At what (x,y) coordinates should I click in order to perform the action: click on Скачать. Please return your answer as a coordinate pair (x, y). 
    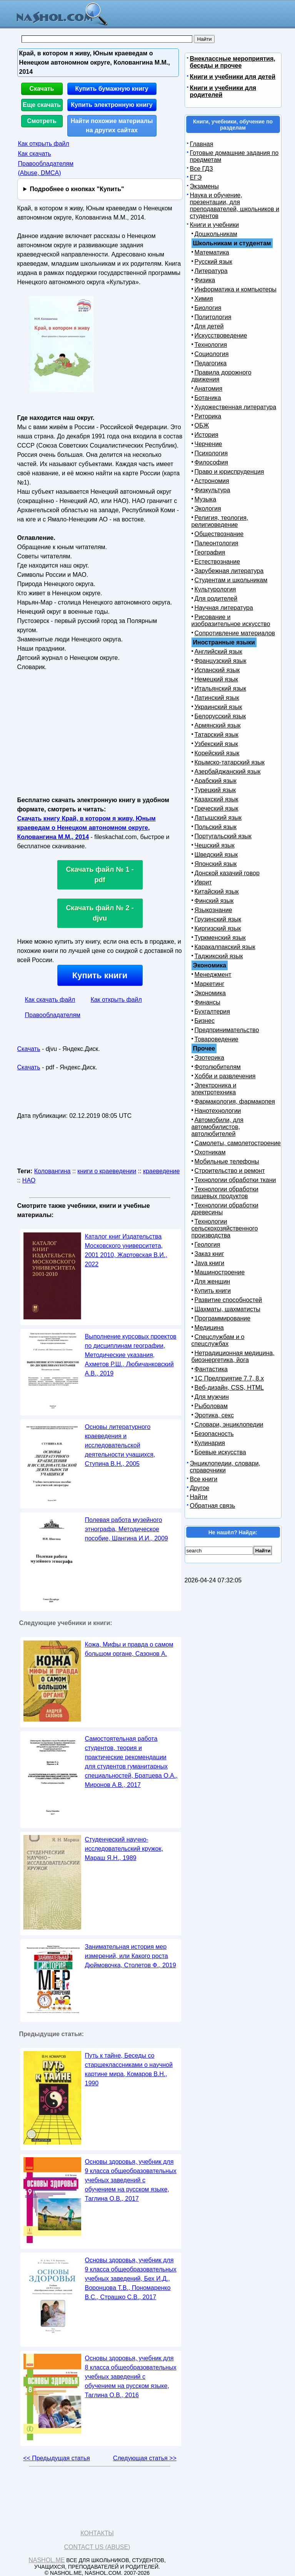
    Looking at the image, I should click on (42, 88).